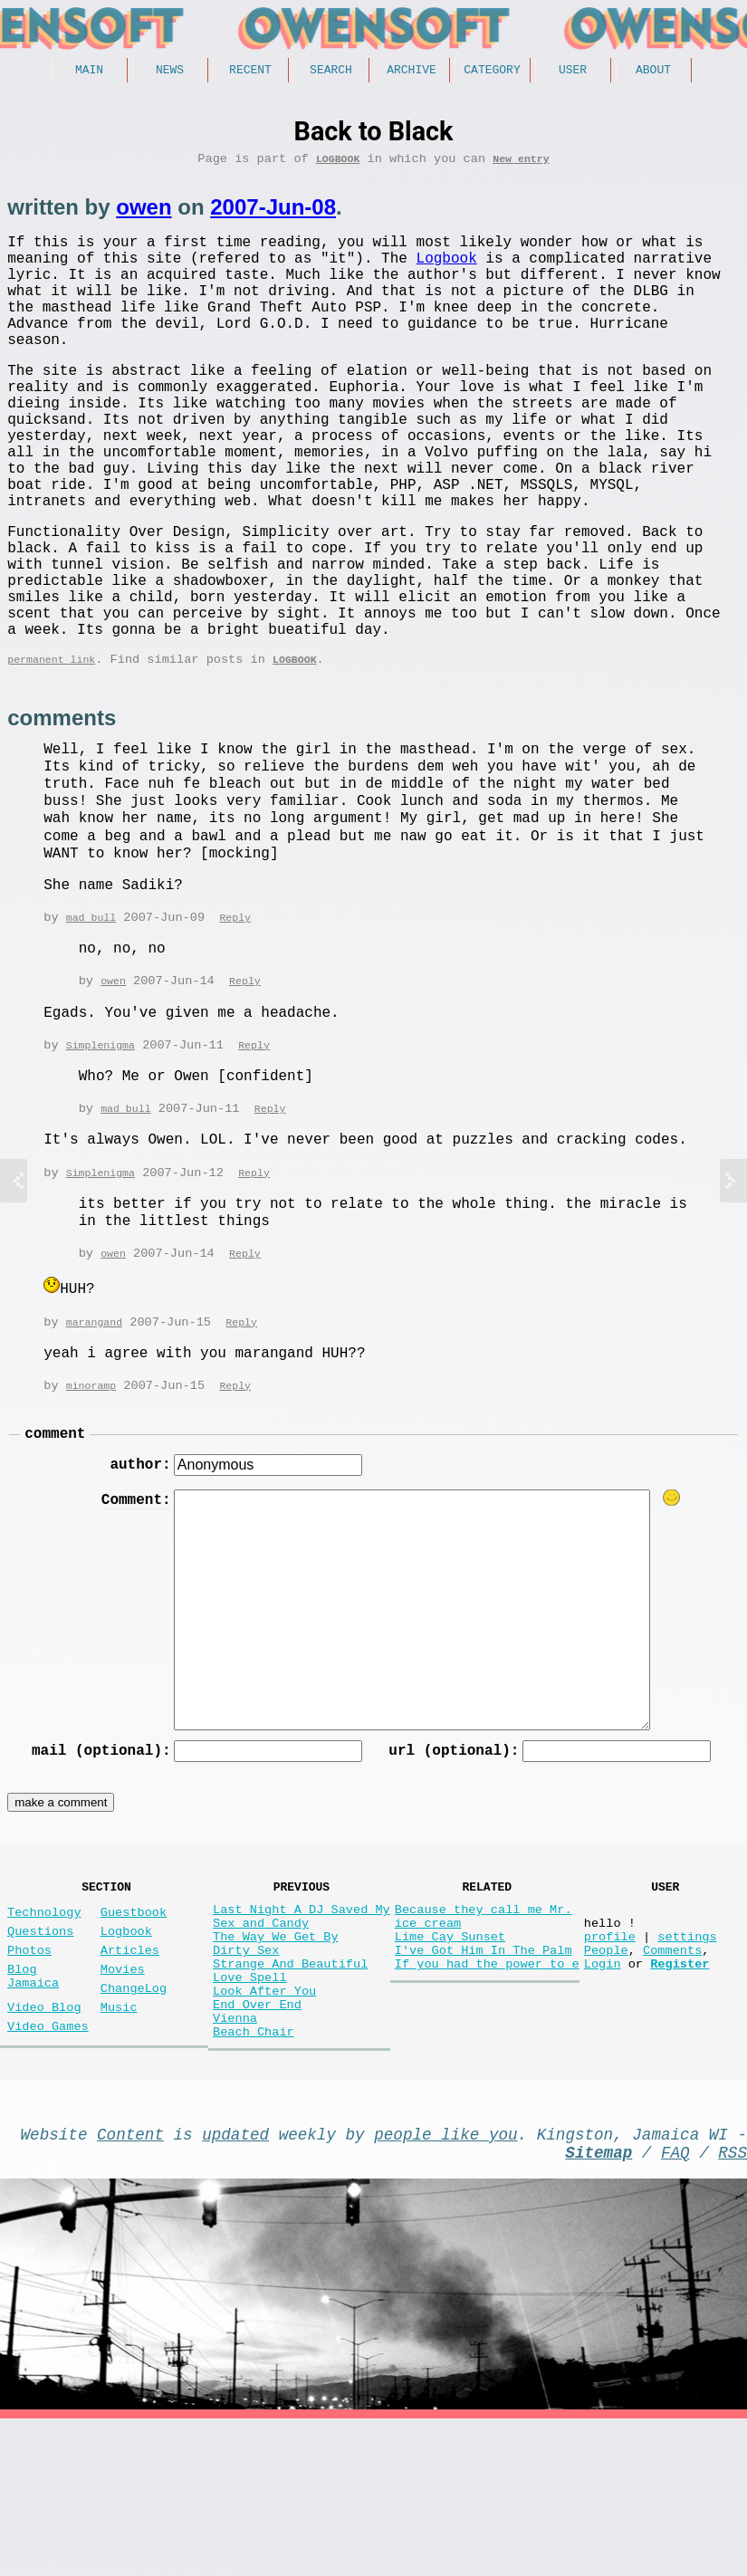  I want to click on Strange And Beautiful, so click(290, 2091).